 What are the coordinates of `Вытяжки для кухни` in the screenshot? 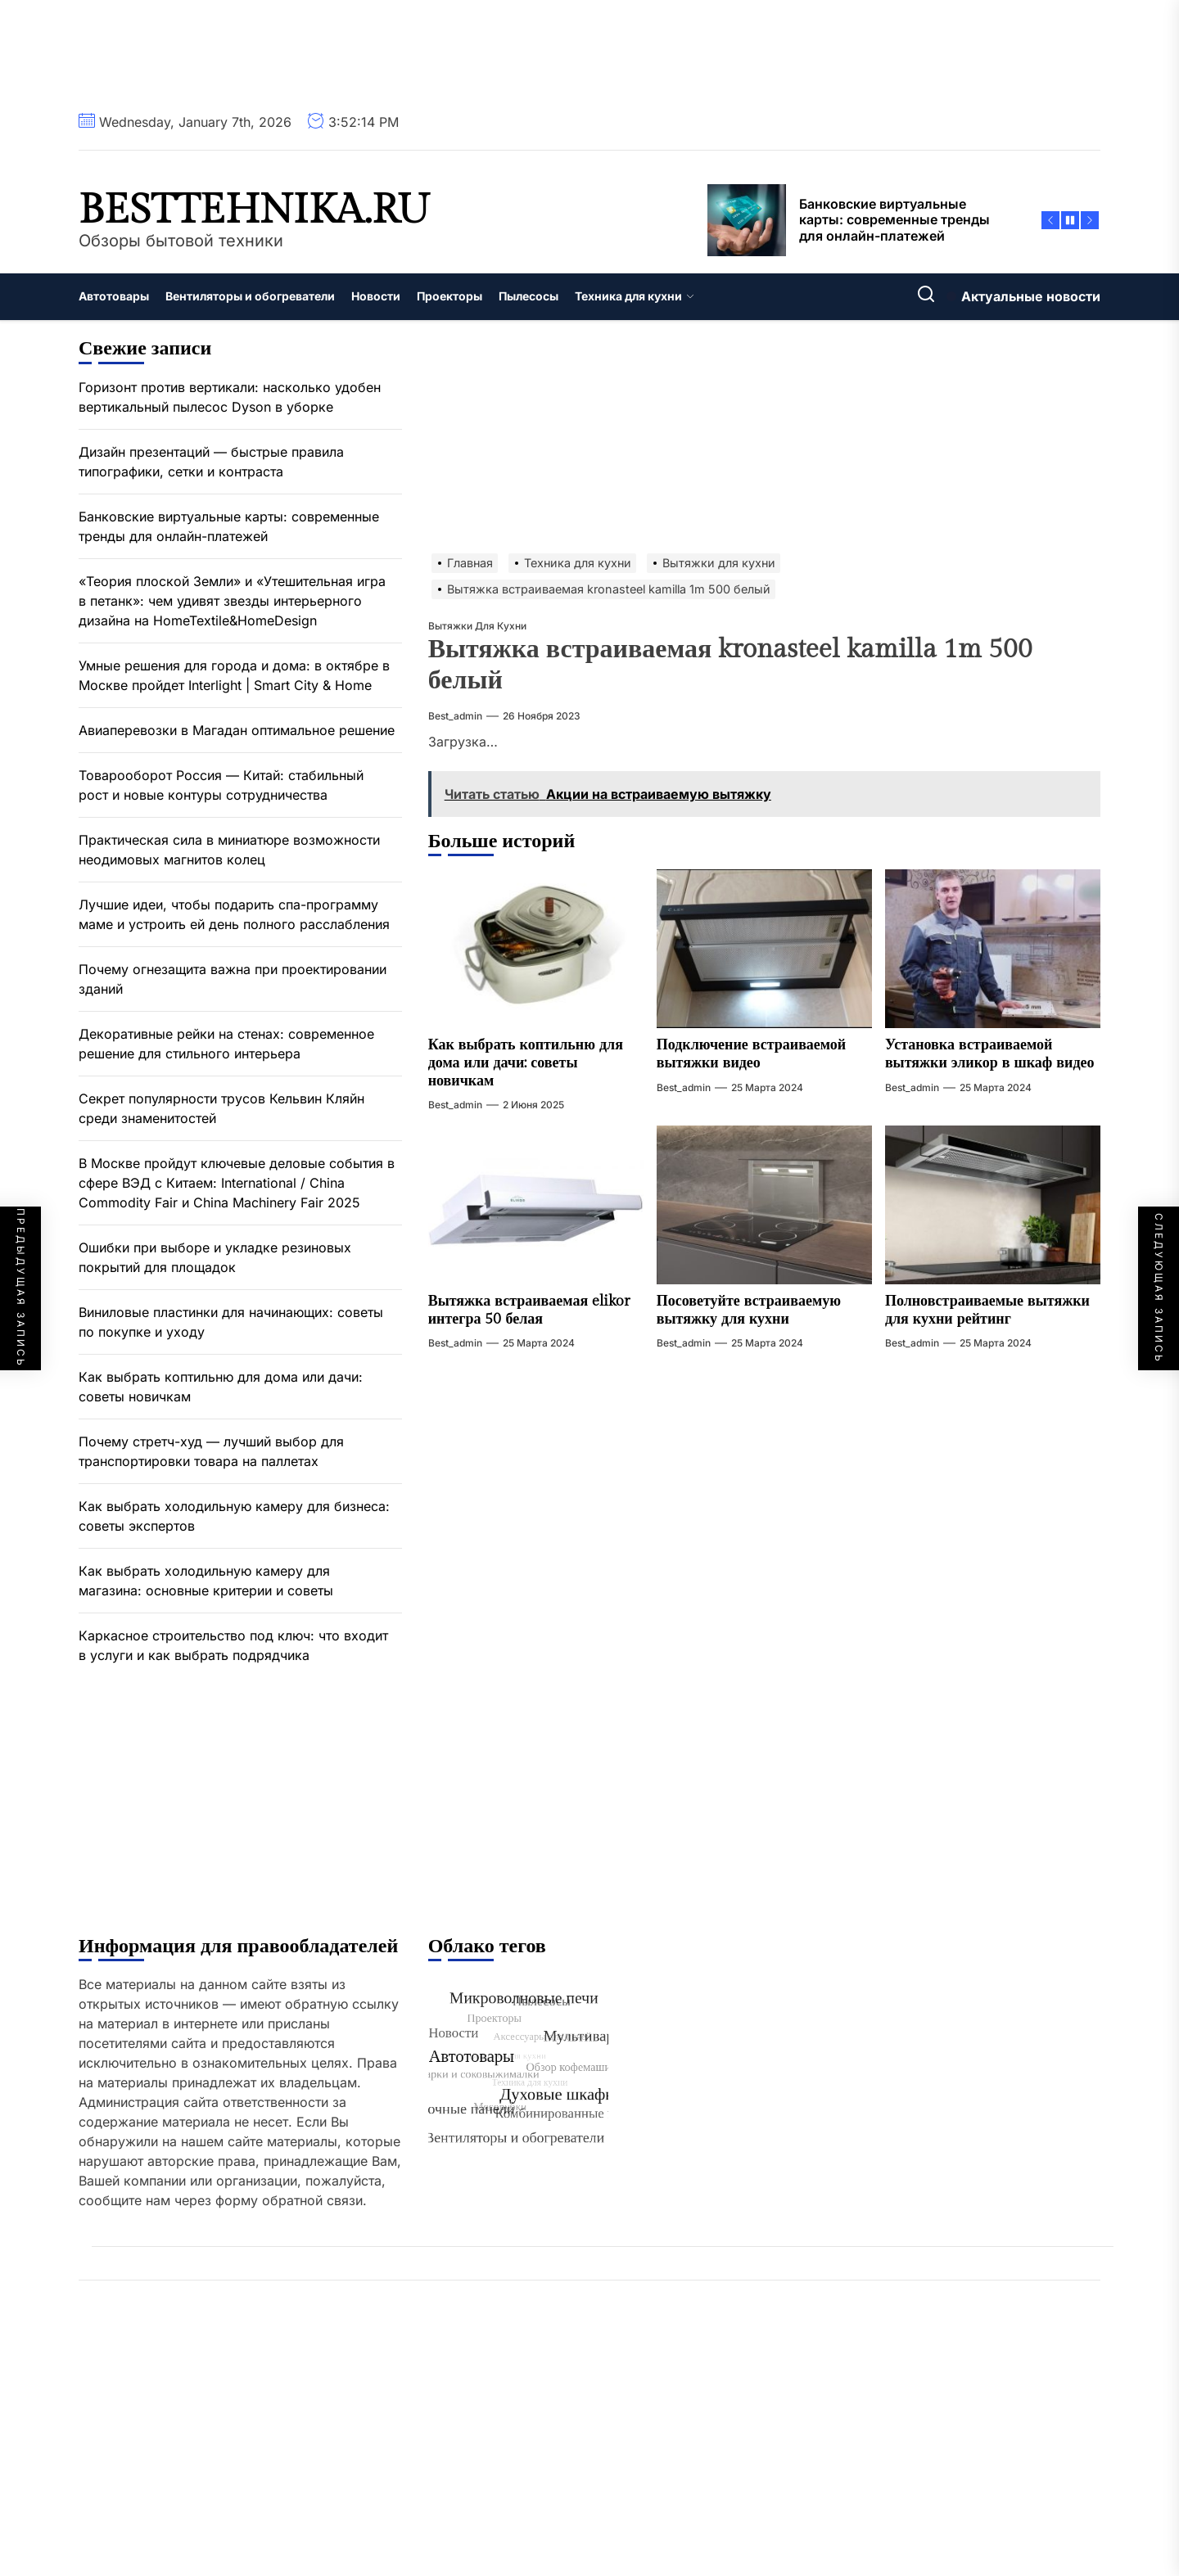 It's located at (477, 626).